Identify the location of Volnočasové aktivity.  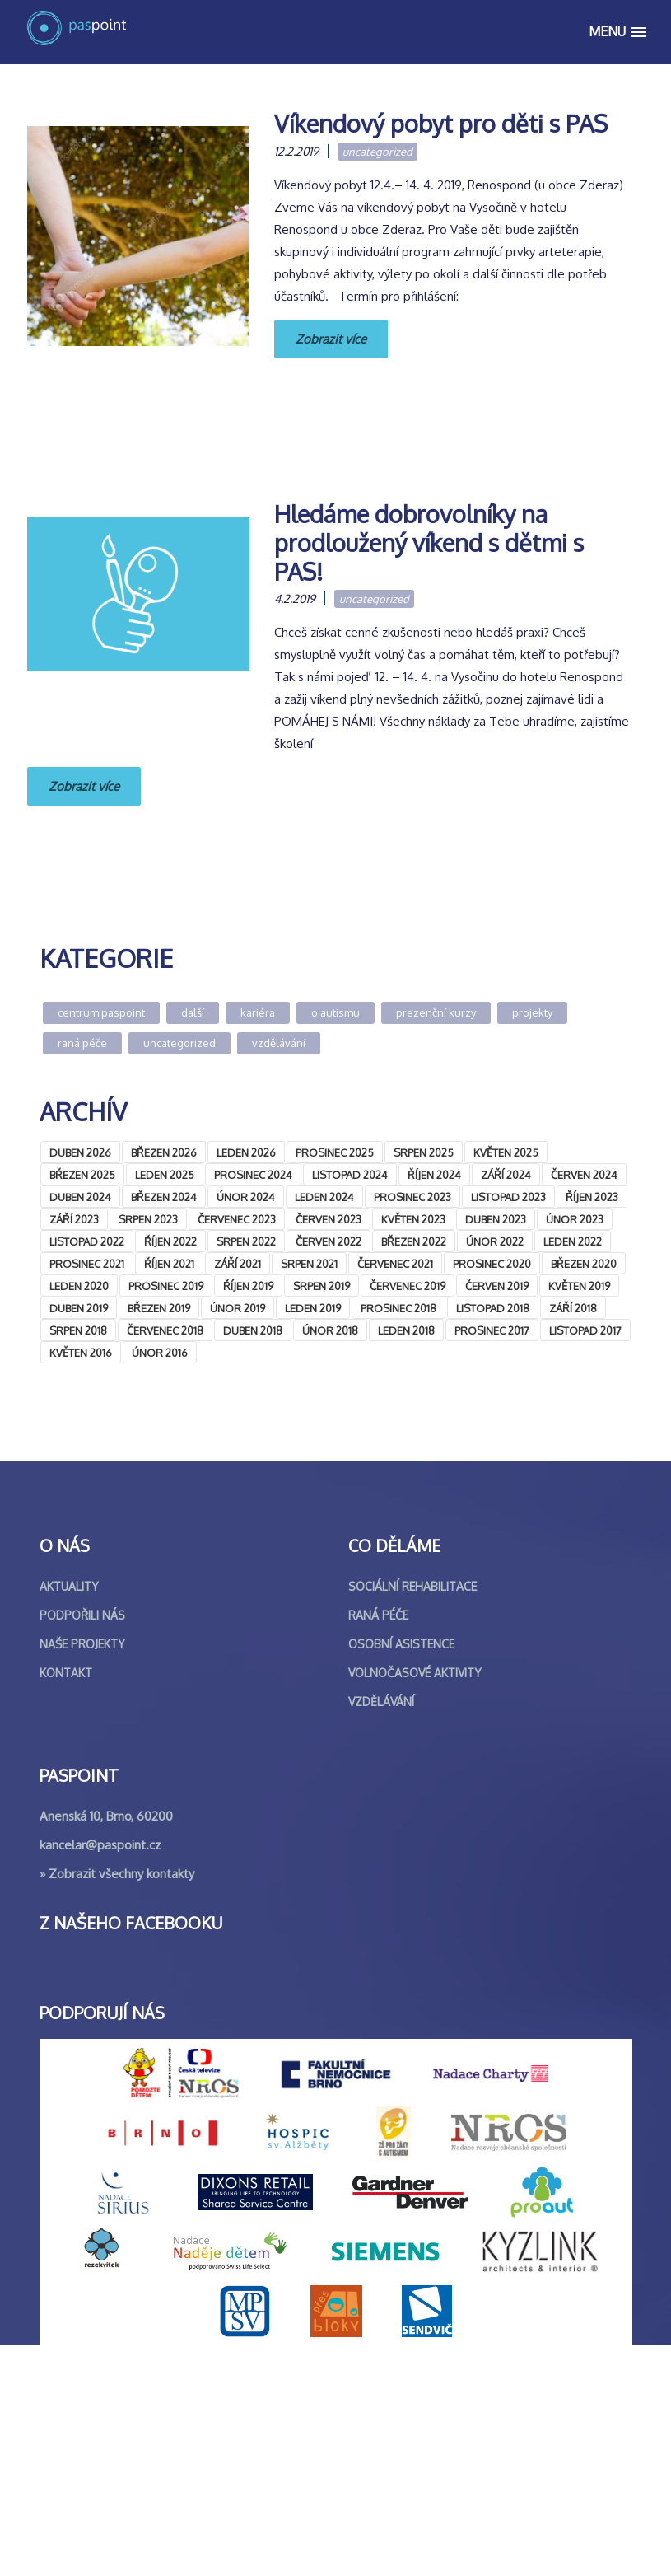
(415, 1904).